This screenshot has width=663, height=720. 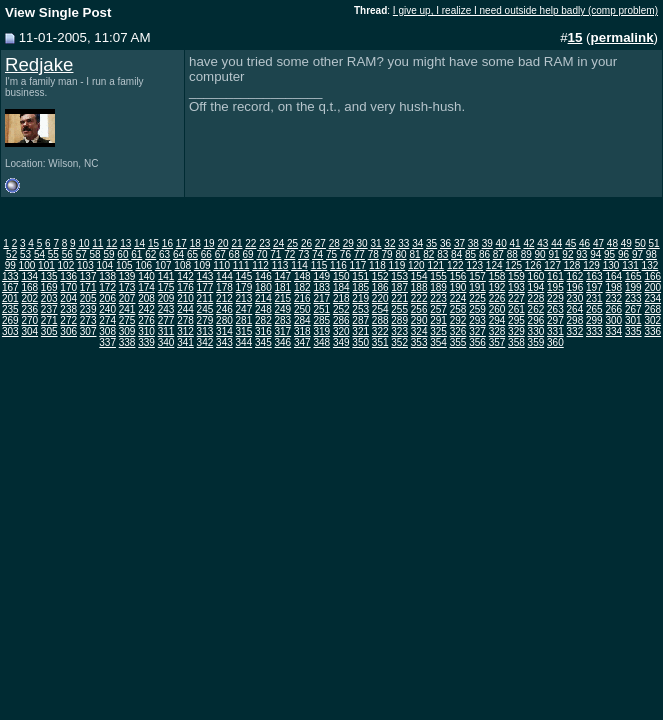 What do you see at coordinates (397, 265) in the screenshot?
I see `119` at bounding box center [397, 265].